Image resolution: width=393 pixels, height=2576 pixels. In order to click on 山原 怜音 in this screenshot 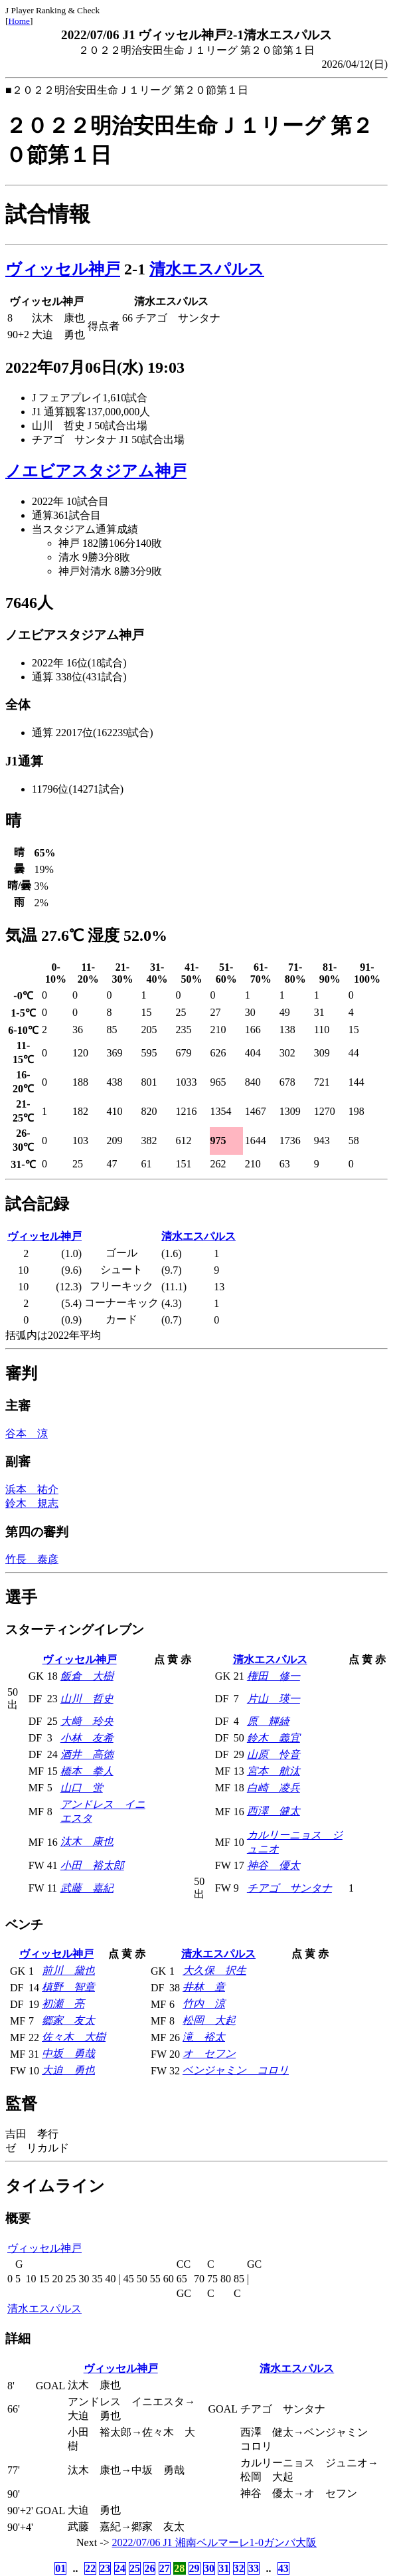, I will do `click(273, 1754)`.